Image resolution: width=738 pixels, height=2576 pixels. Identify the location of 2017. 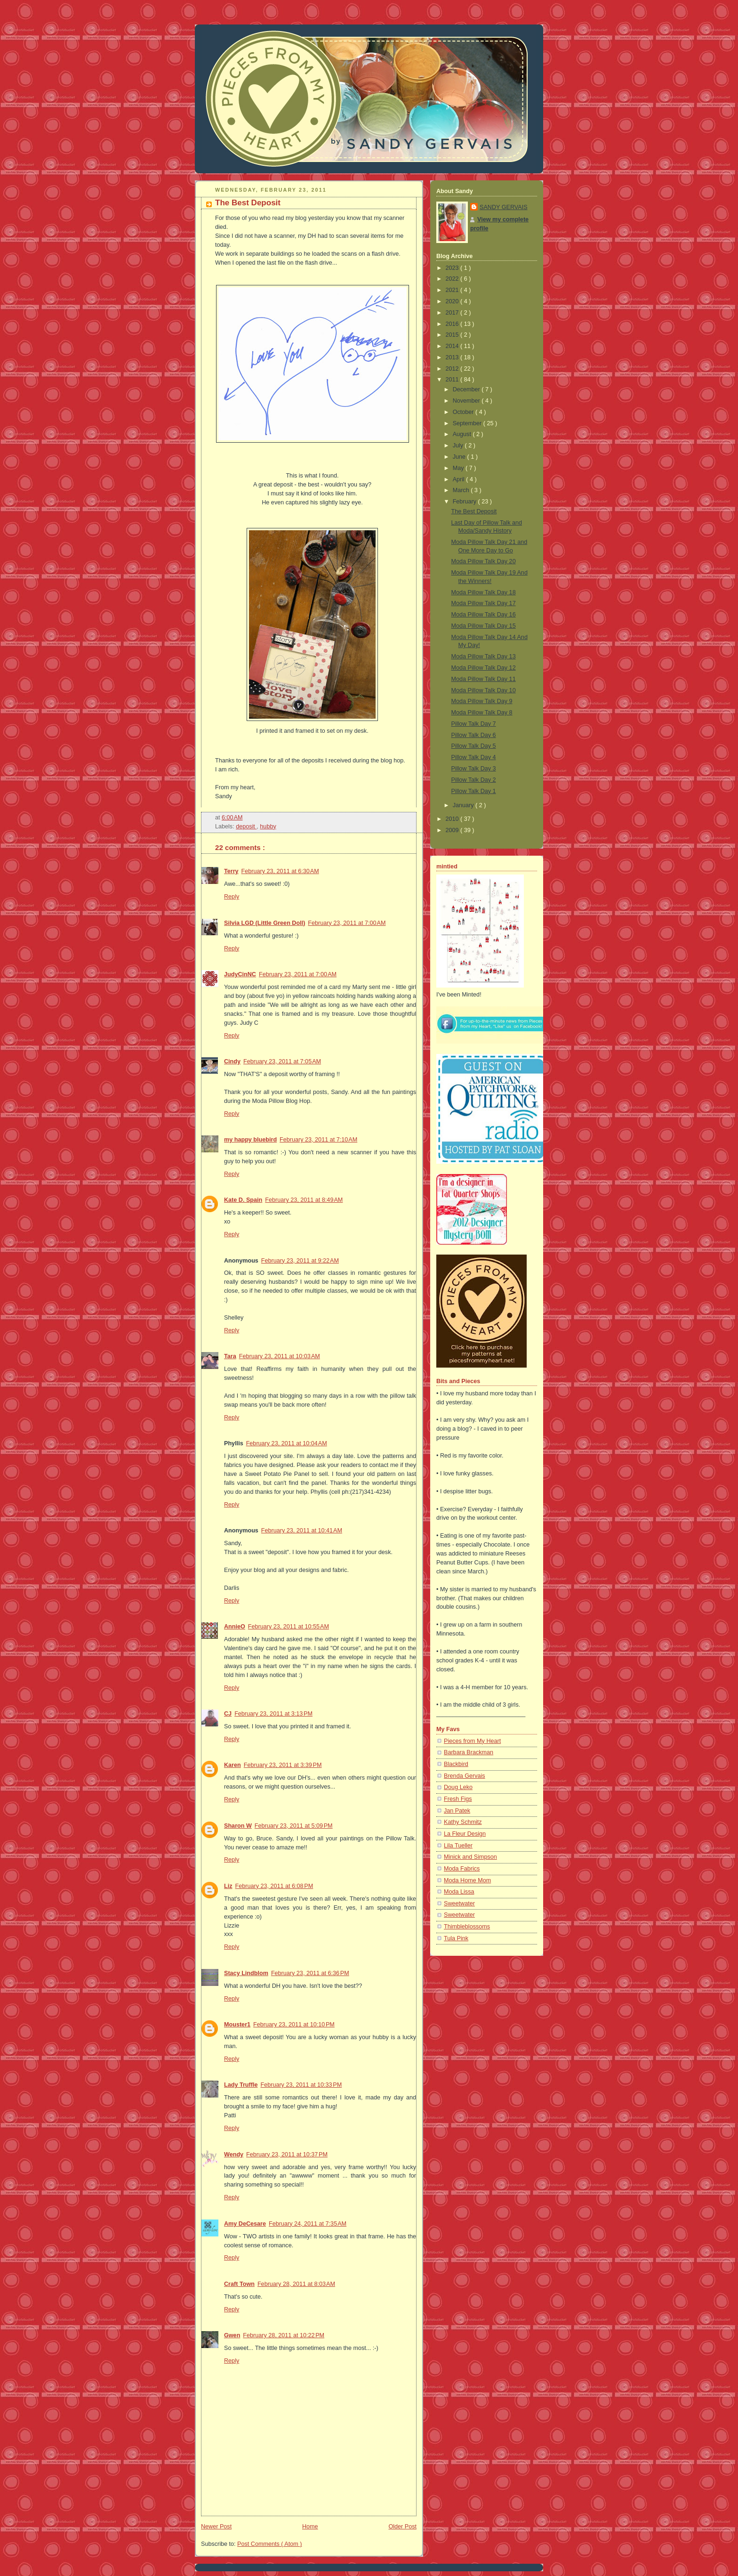
(453, 312).